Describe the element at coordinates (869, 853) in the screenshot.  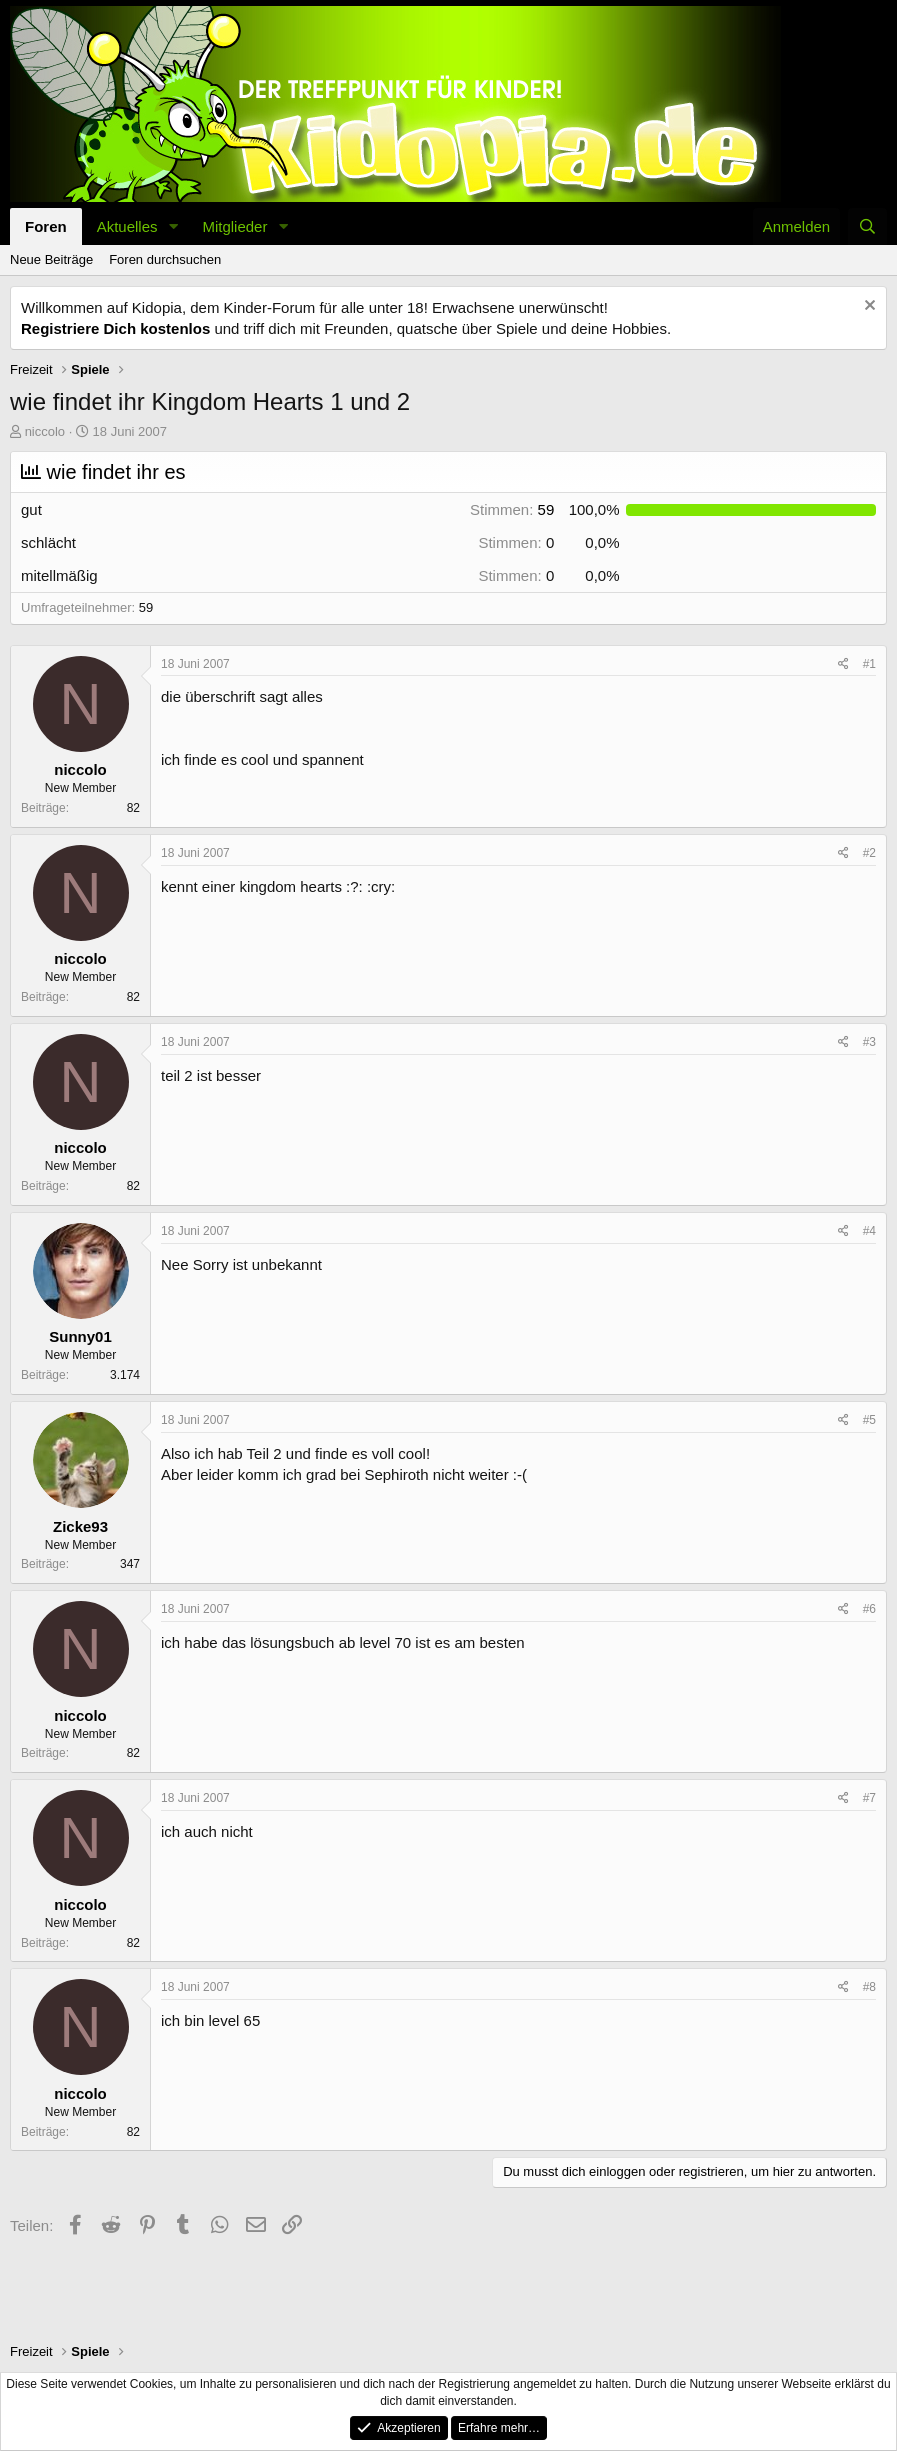
I see `#2` at that location.